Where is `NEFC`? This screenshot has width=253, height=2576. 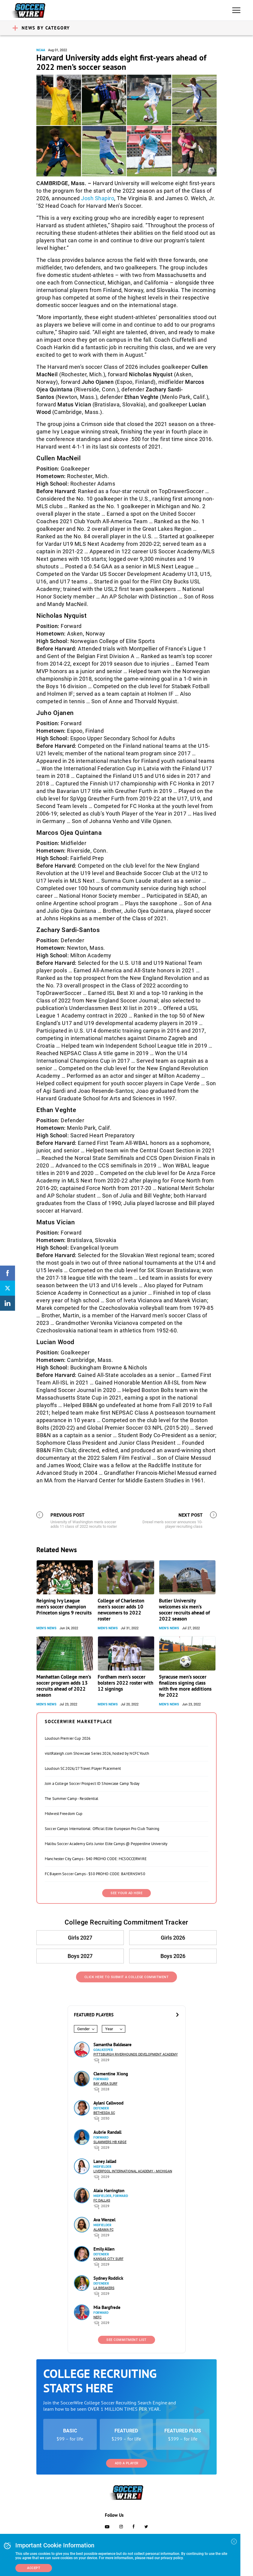
NEFC is located at coordinates (97, 2317).